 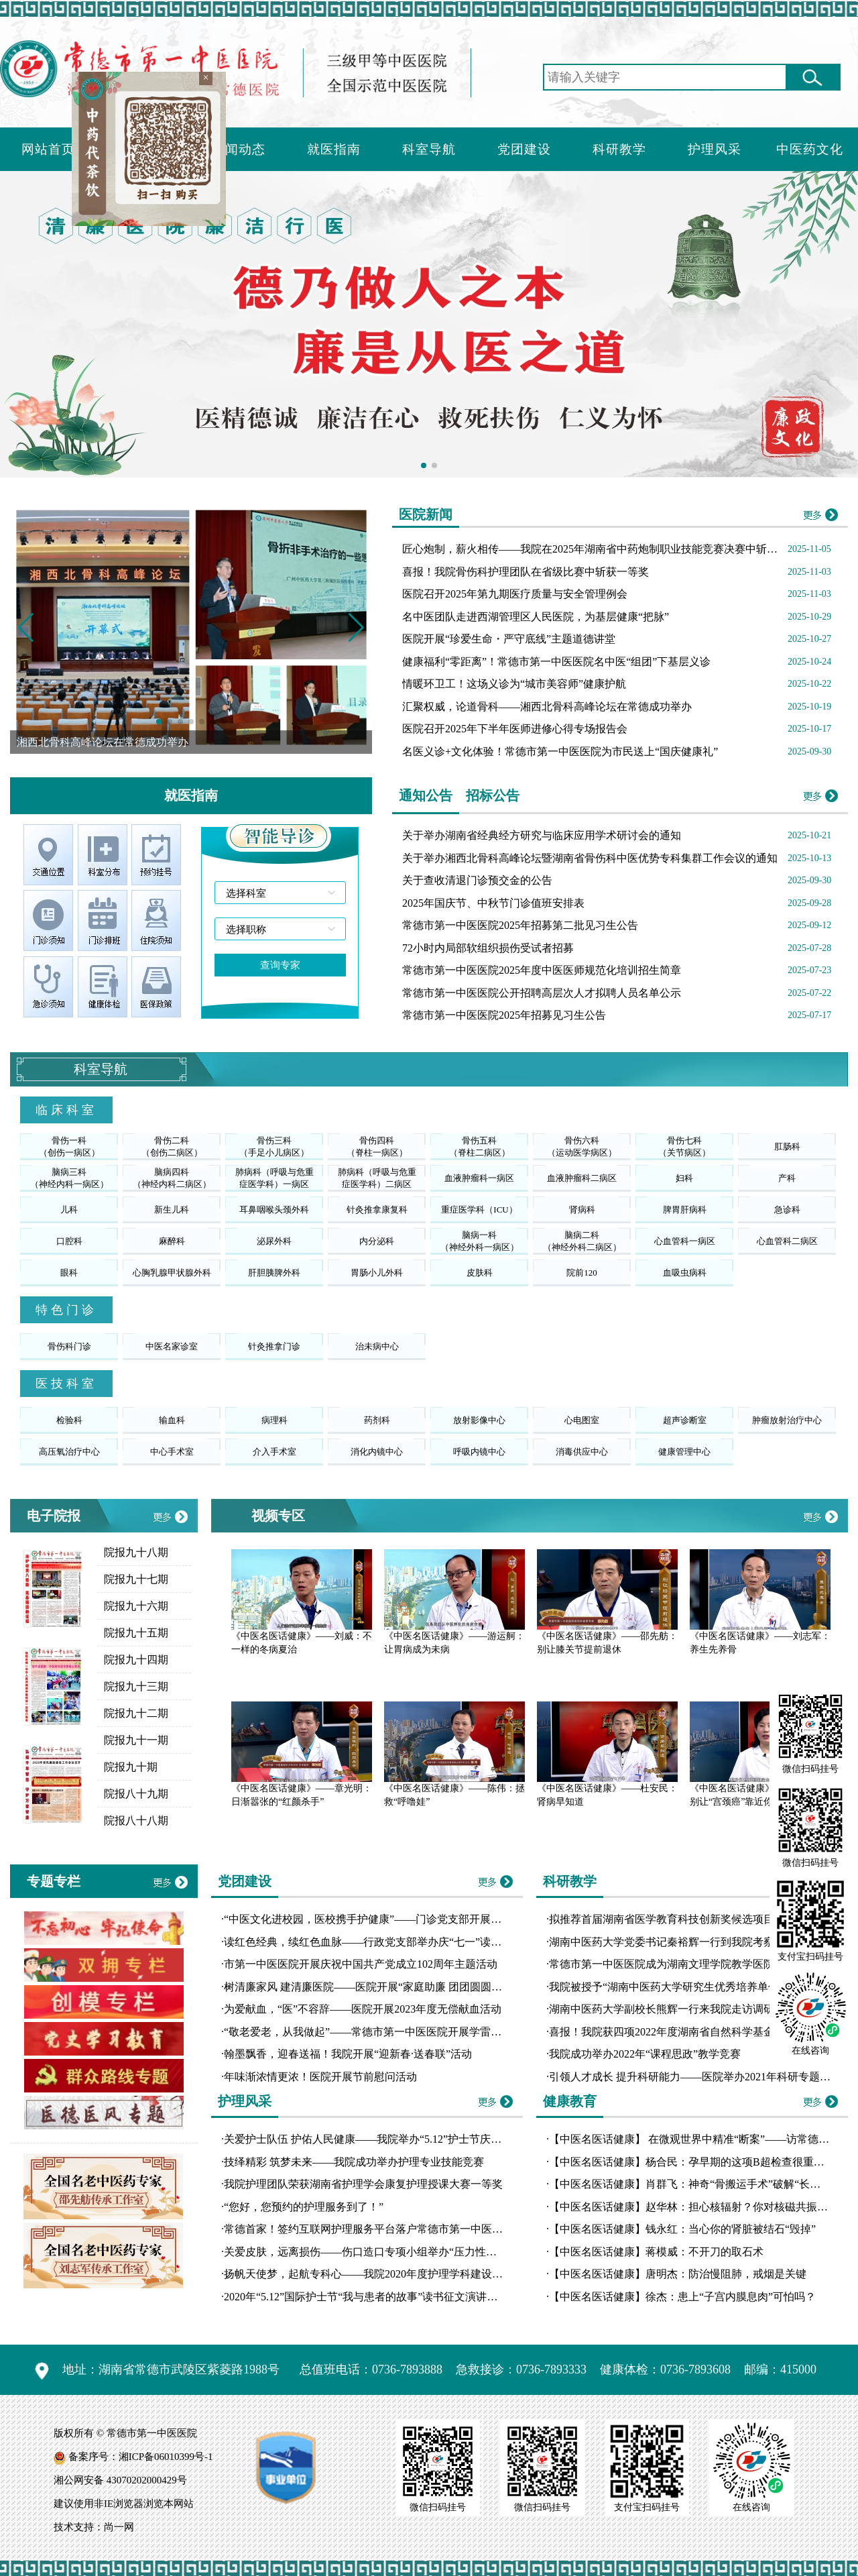 What do you see at coordinates (69, 1146) in the screenshot?
I see `骨伤一科（创伤一病区）` at bounding box center [69, 1146].